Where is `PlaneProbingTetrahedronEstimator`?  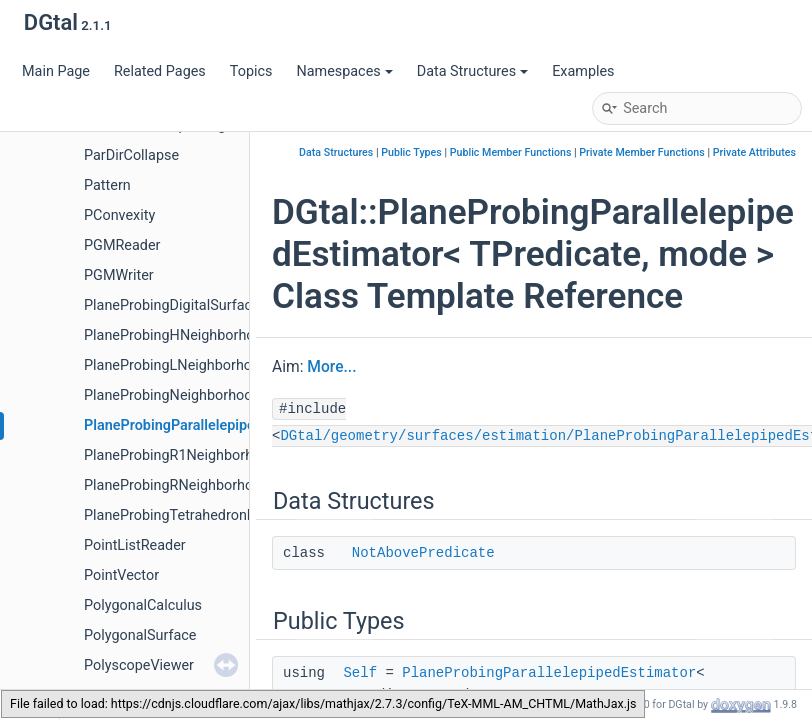
PlaneProbingTetrahedronEstimator is located at coordinates (196, 515).